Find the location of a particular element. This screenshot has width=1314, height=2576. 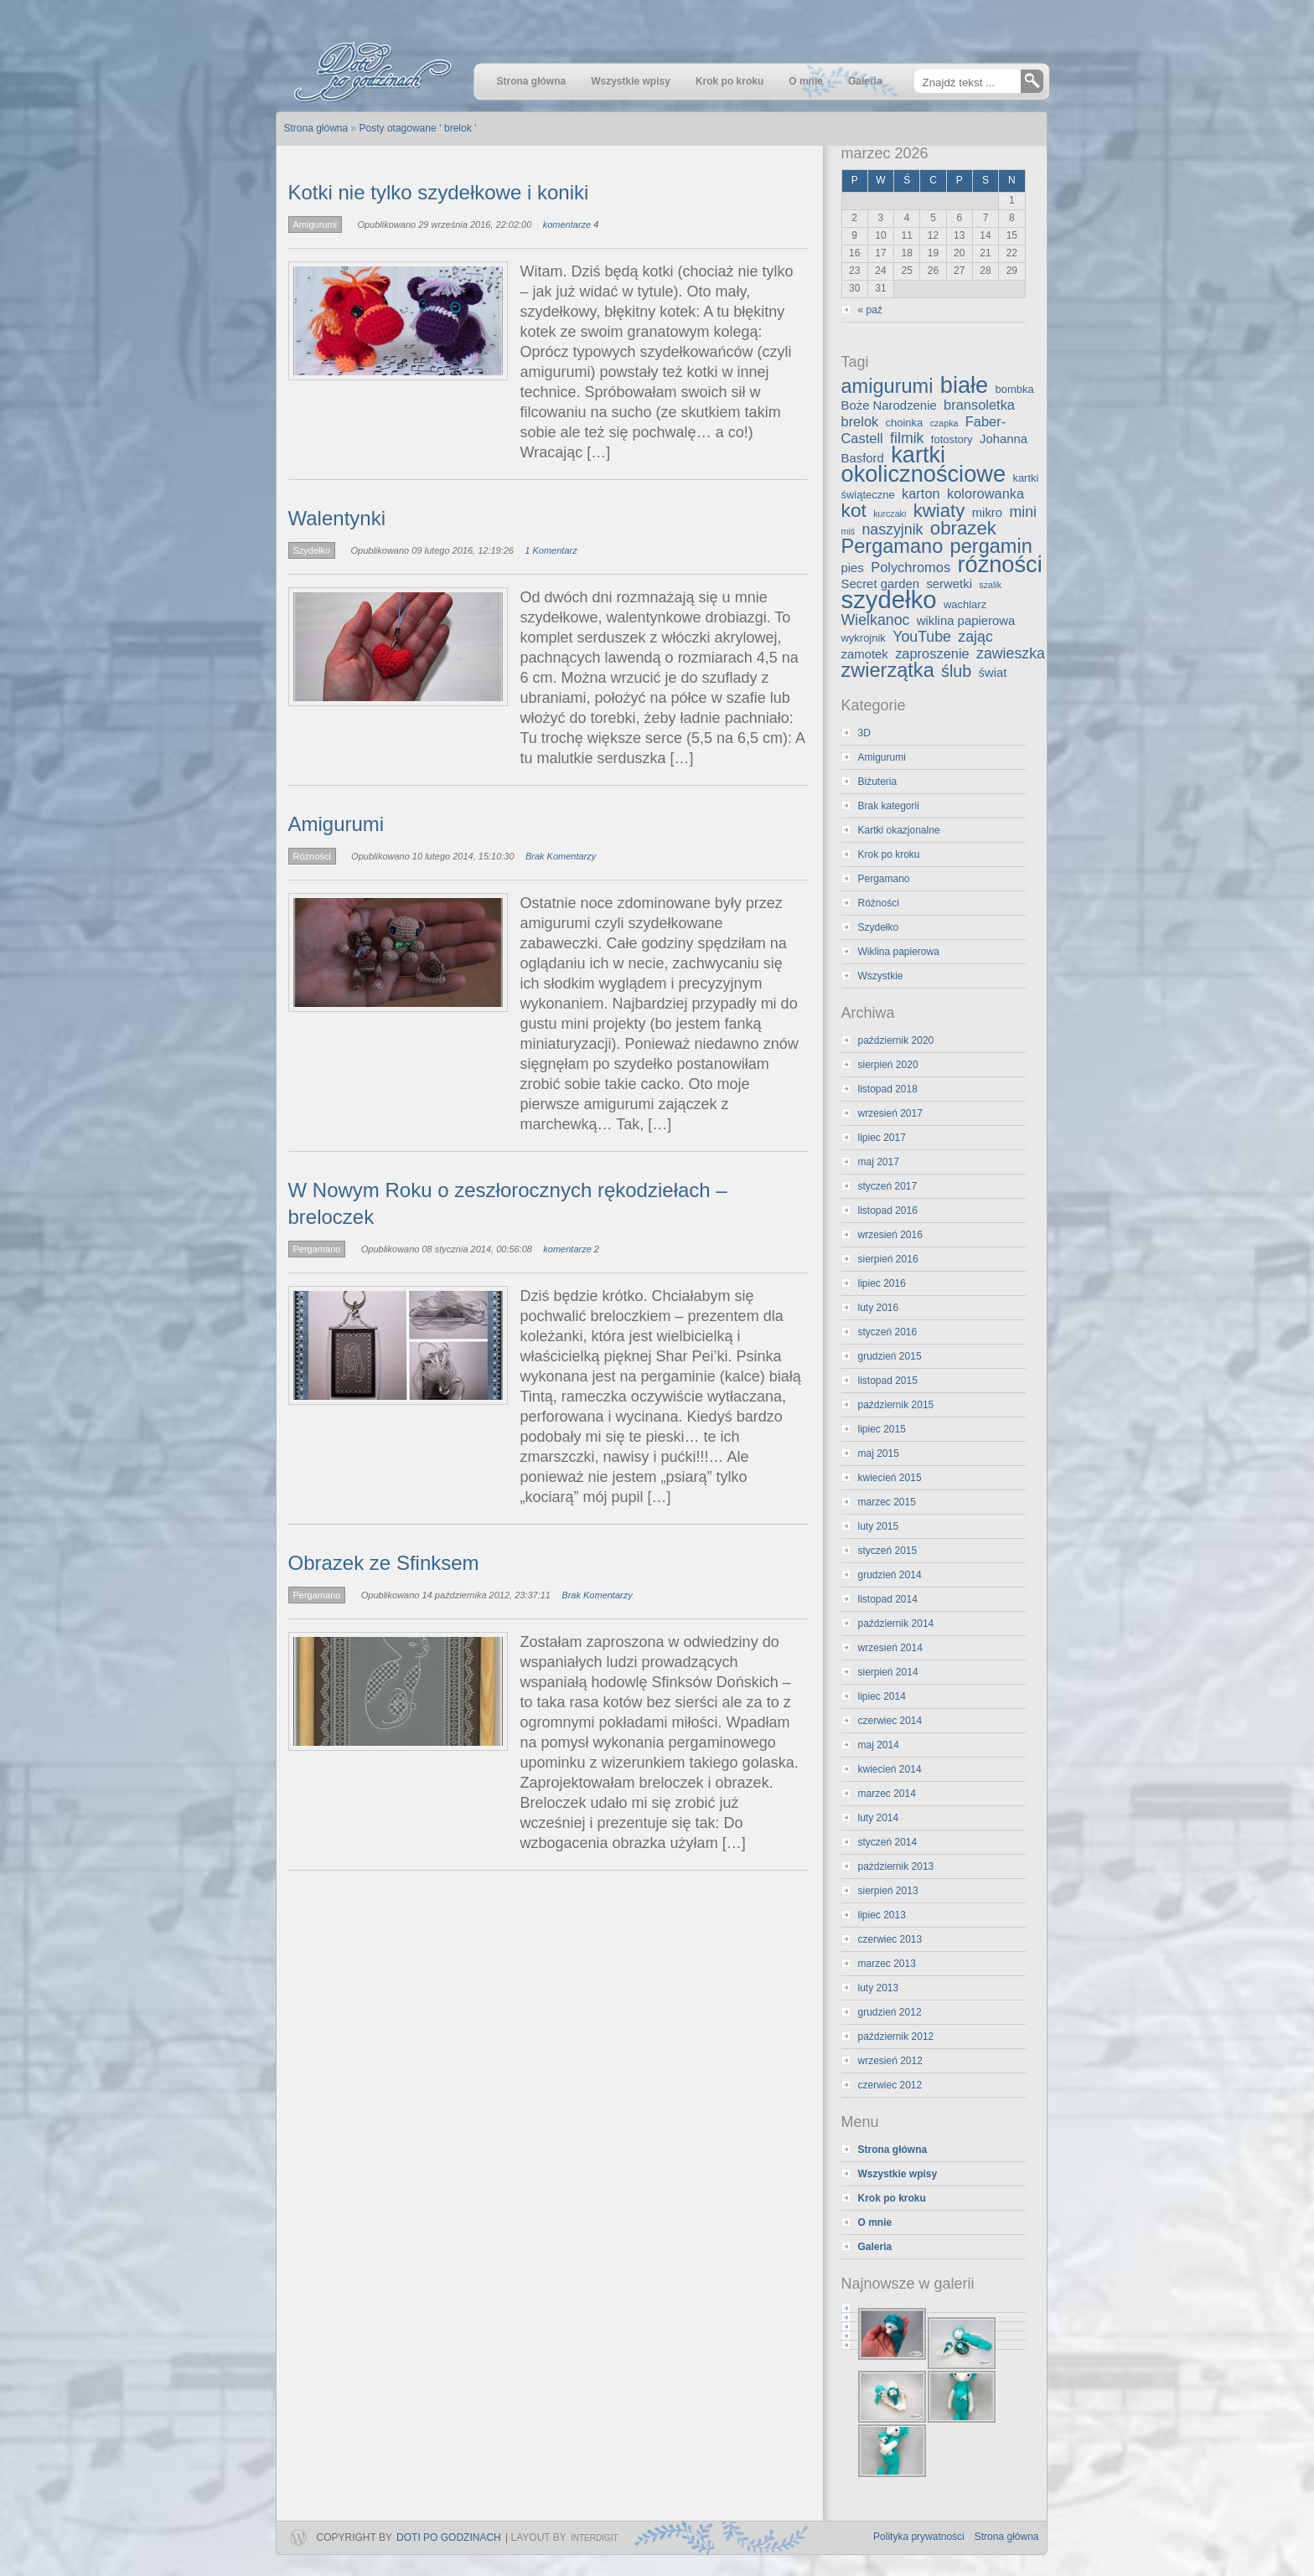

luty 2014 is located at coordinates (878, 1818).